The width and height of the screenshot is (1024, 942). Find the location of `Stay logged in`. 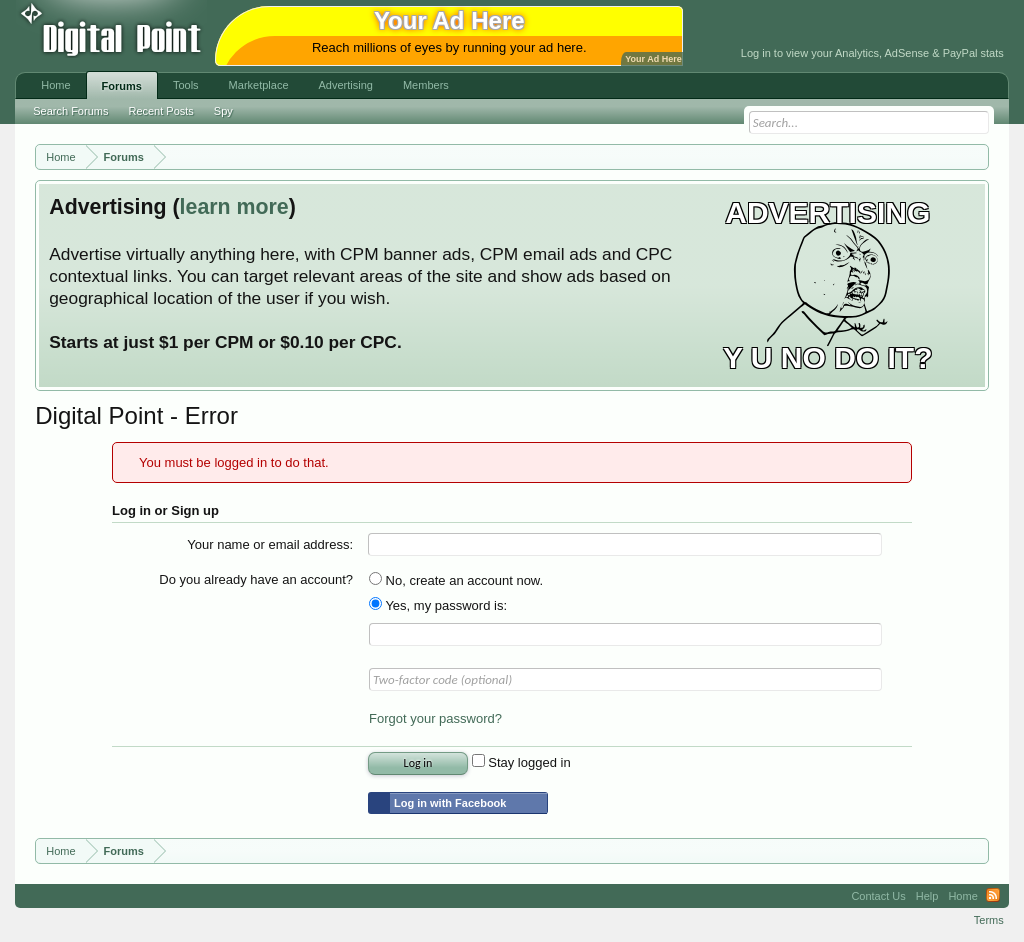

Stay logged in is located at coordinates (521, 762).